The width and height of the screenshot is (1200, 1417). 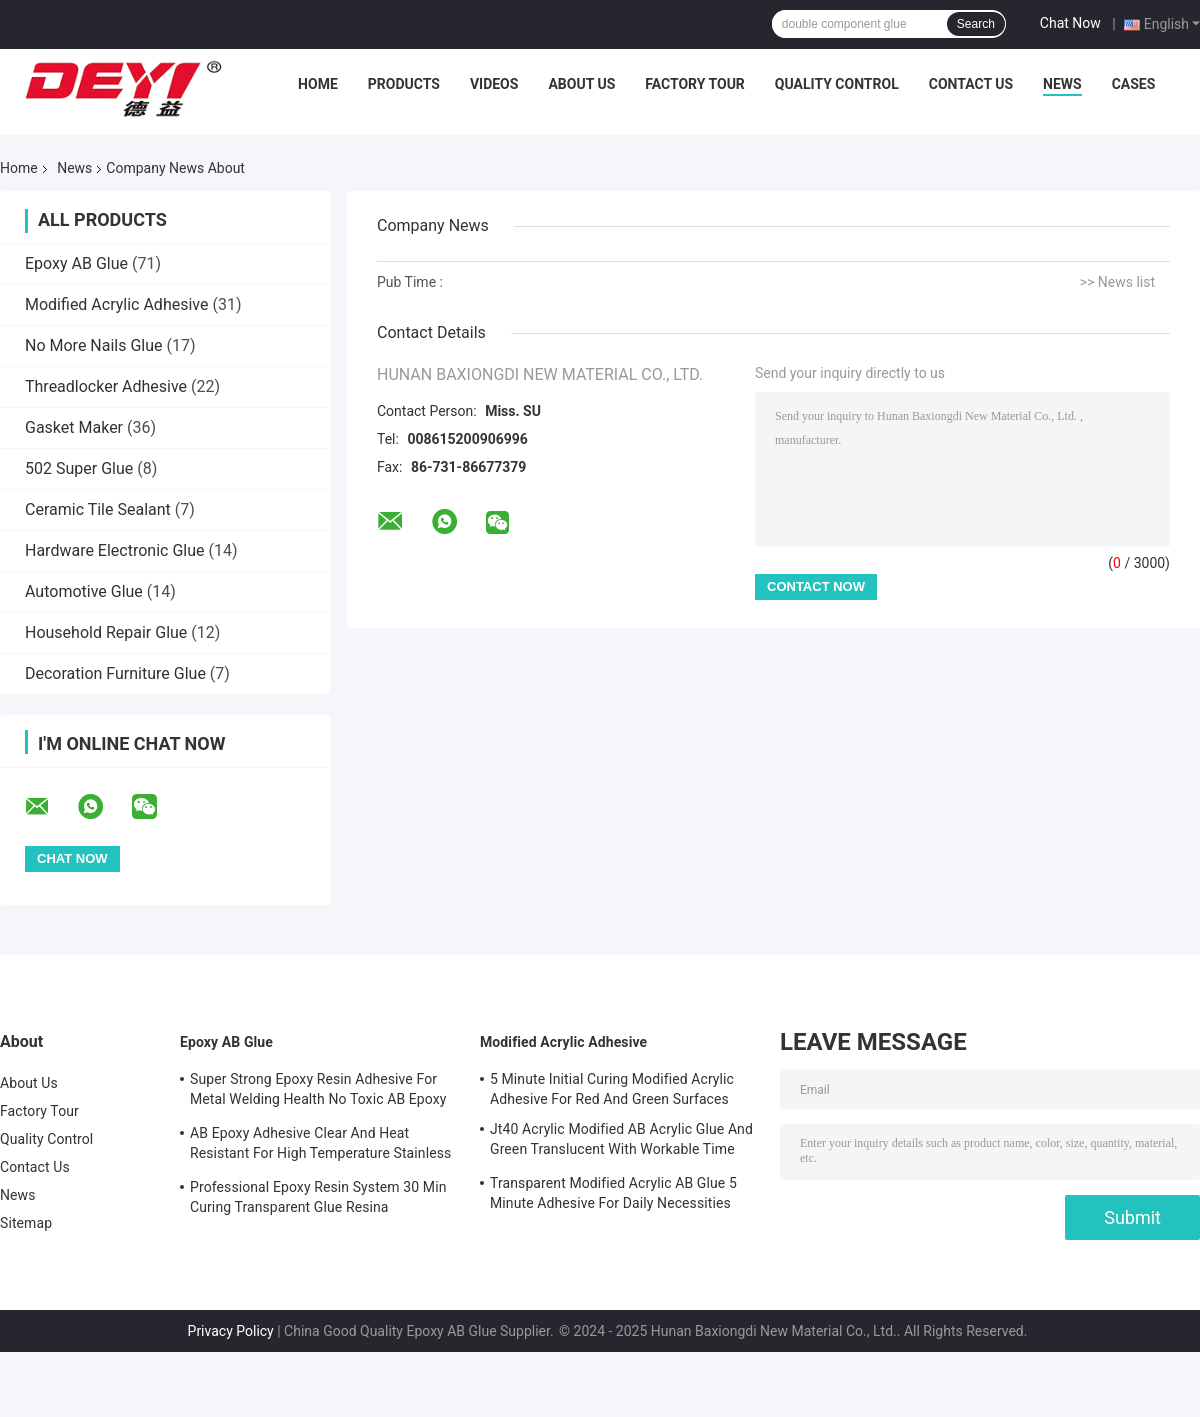 What do you see at coordinates (98, 509) in the screenshot?
I see `Ceramic Tile Sealant` at bounding box center [98, 509].